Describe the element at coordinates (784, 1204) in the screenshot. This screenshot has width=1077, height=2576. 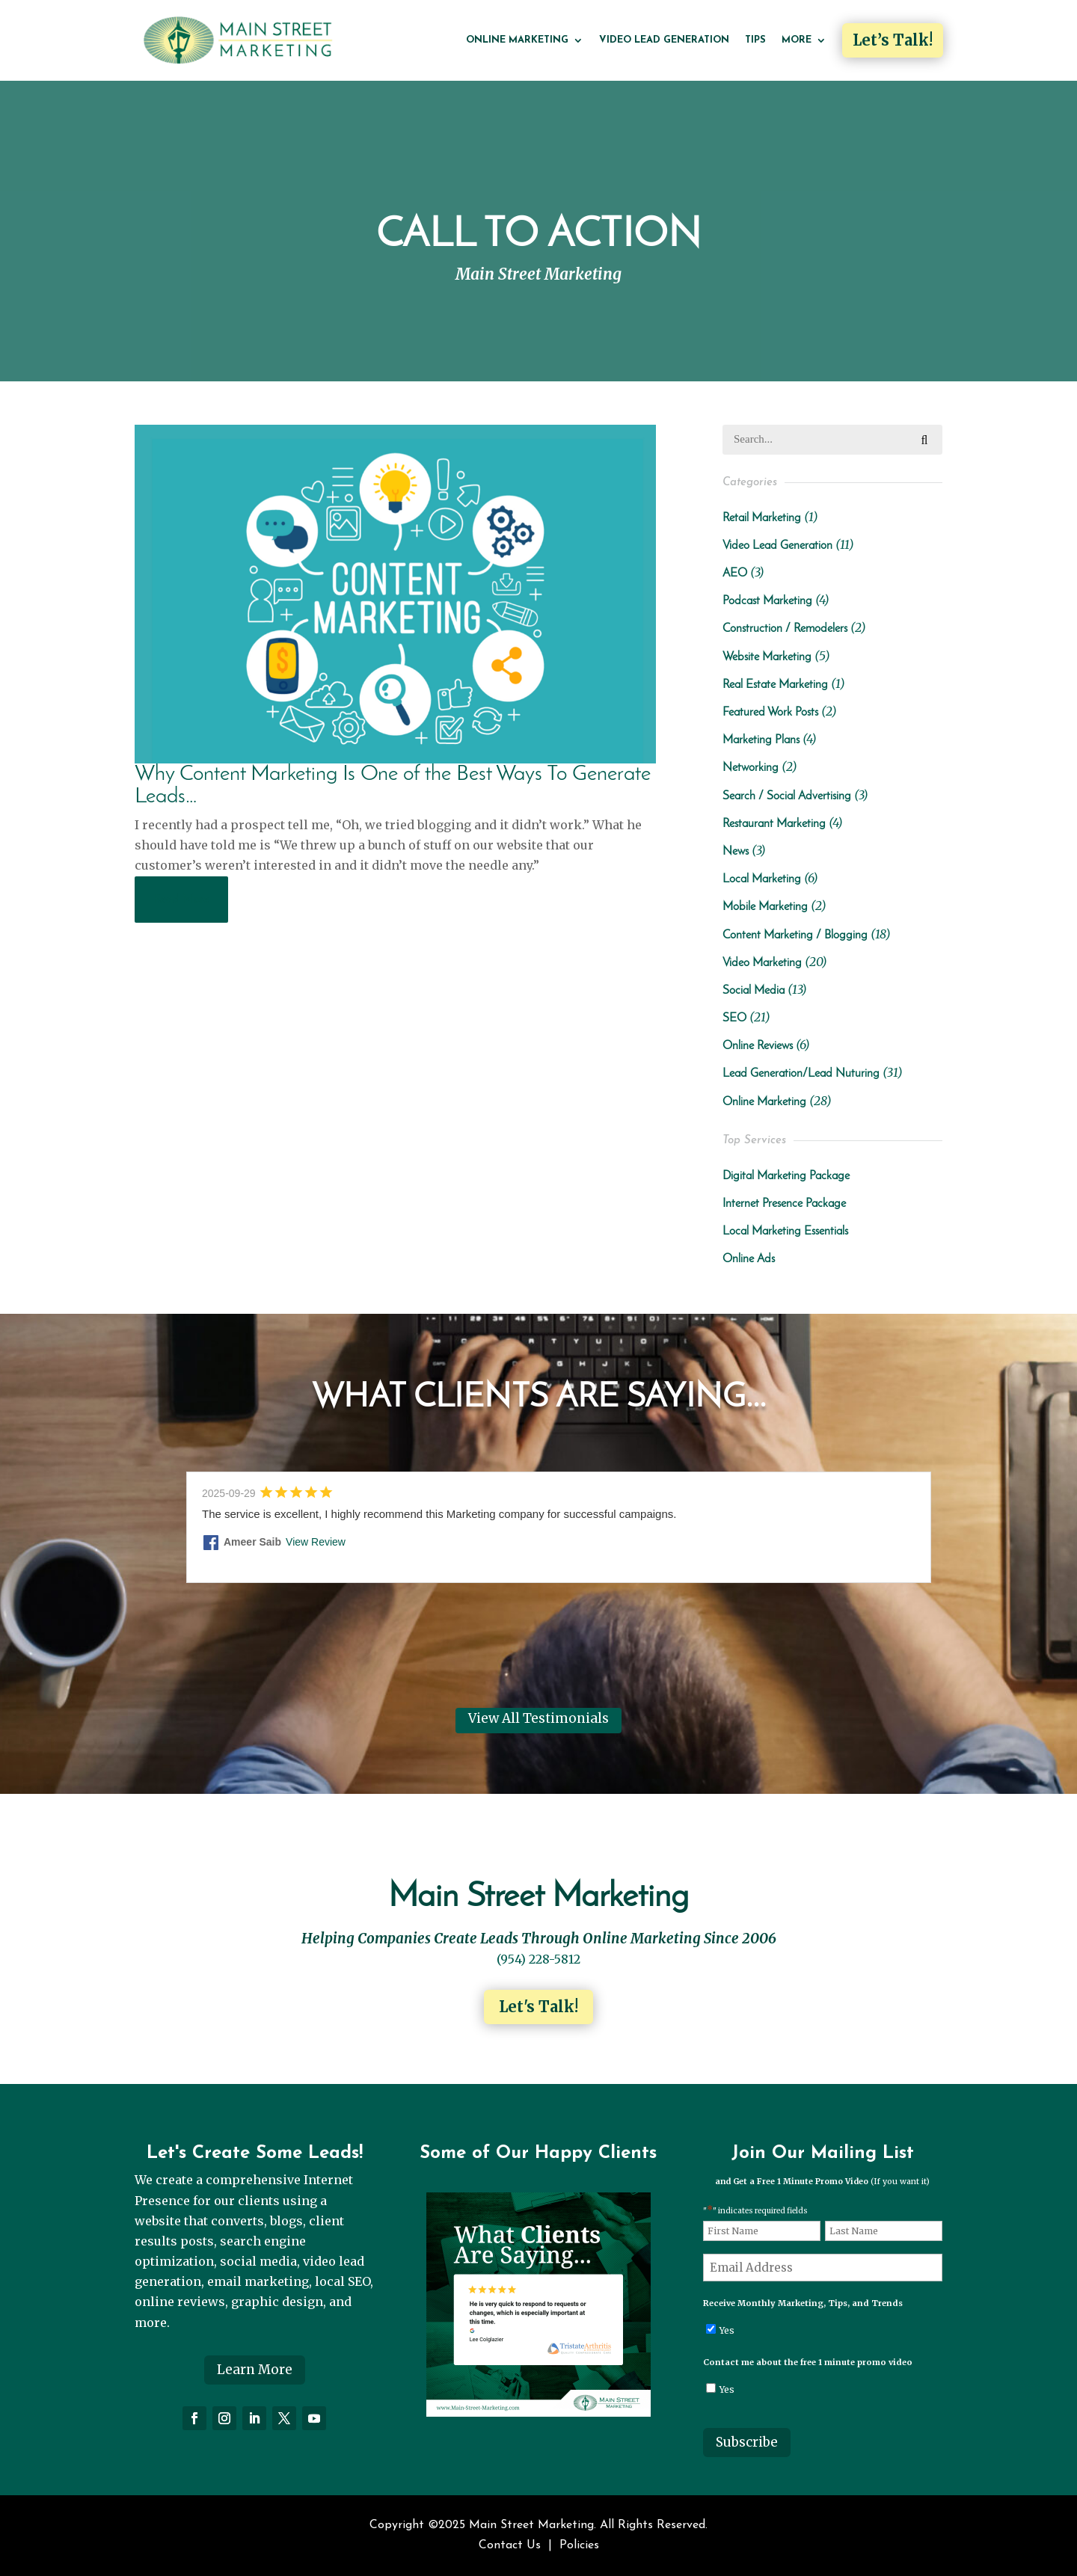
I see `Internet Presence Package` at that location.